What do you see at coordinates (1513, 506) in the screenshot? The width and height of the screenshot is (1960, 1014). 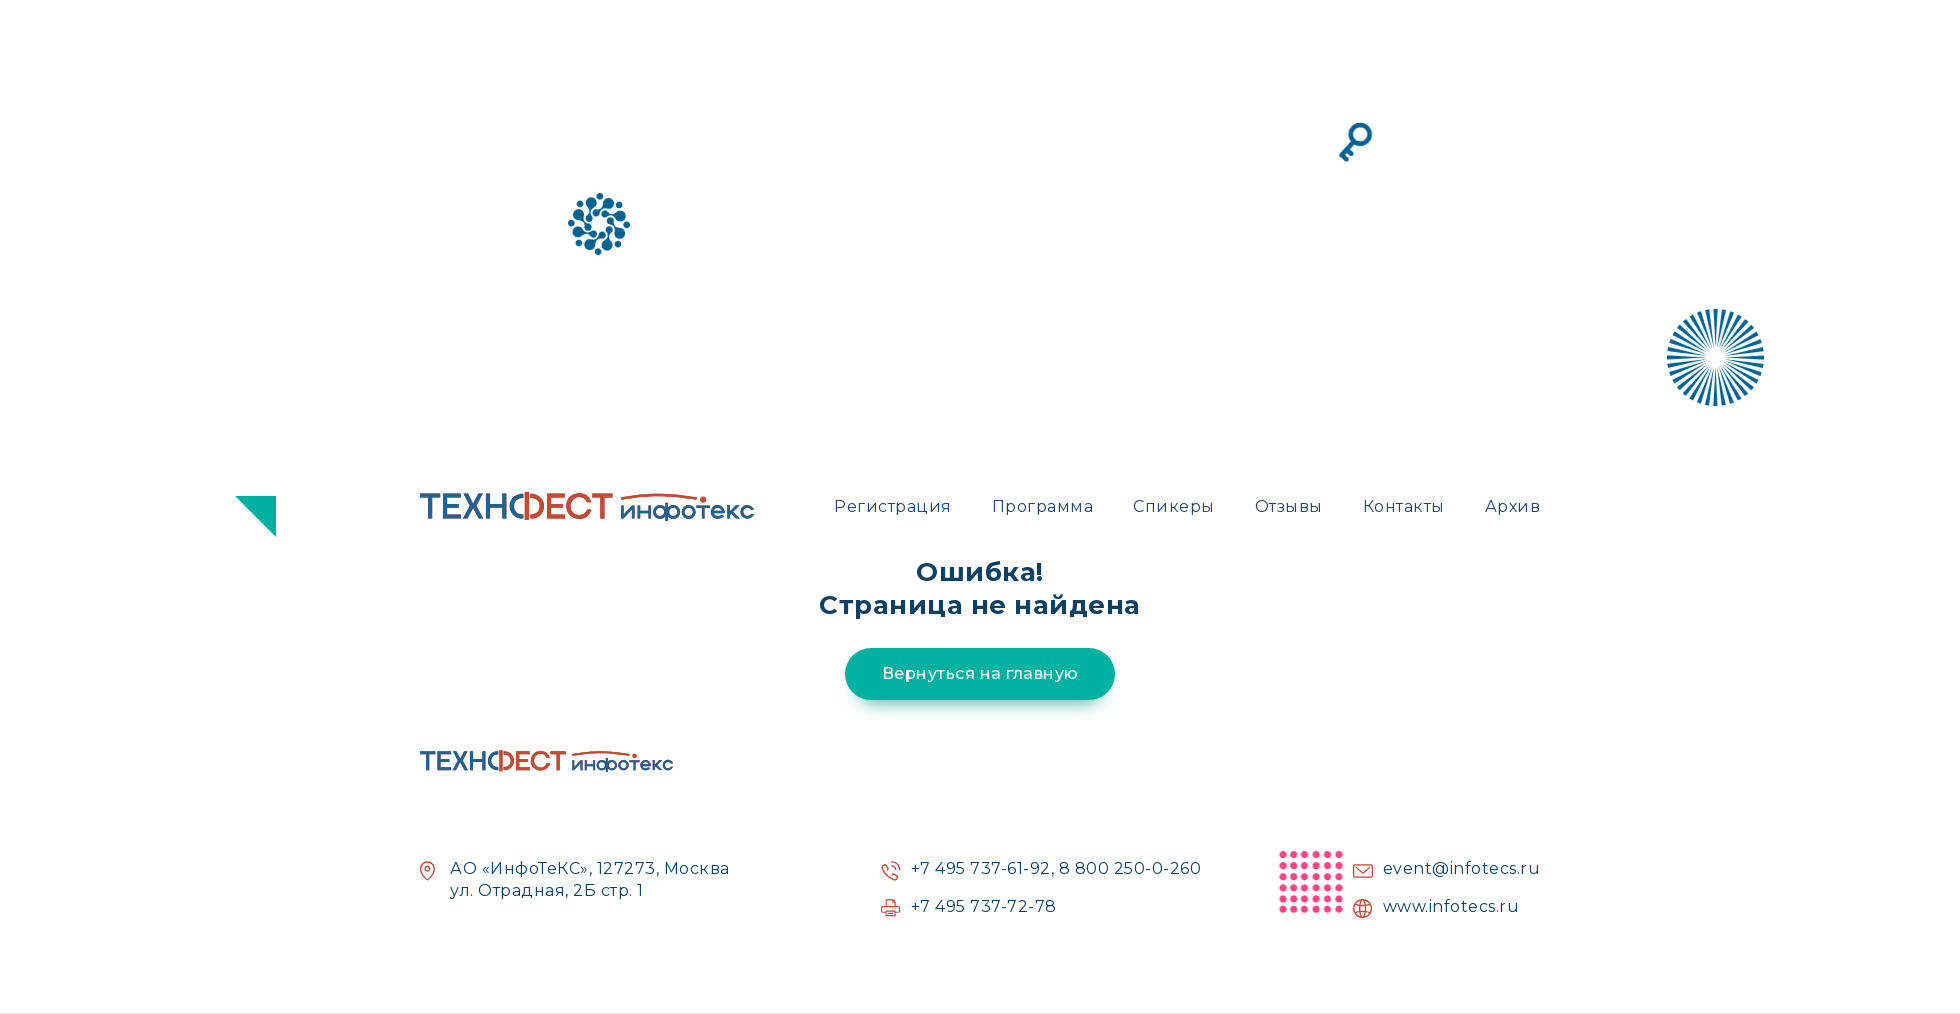 I see `Архив` at bounding box center [1513, 506].